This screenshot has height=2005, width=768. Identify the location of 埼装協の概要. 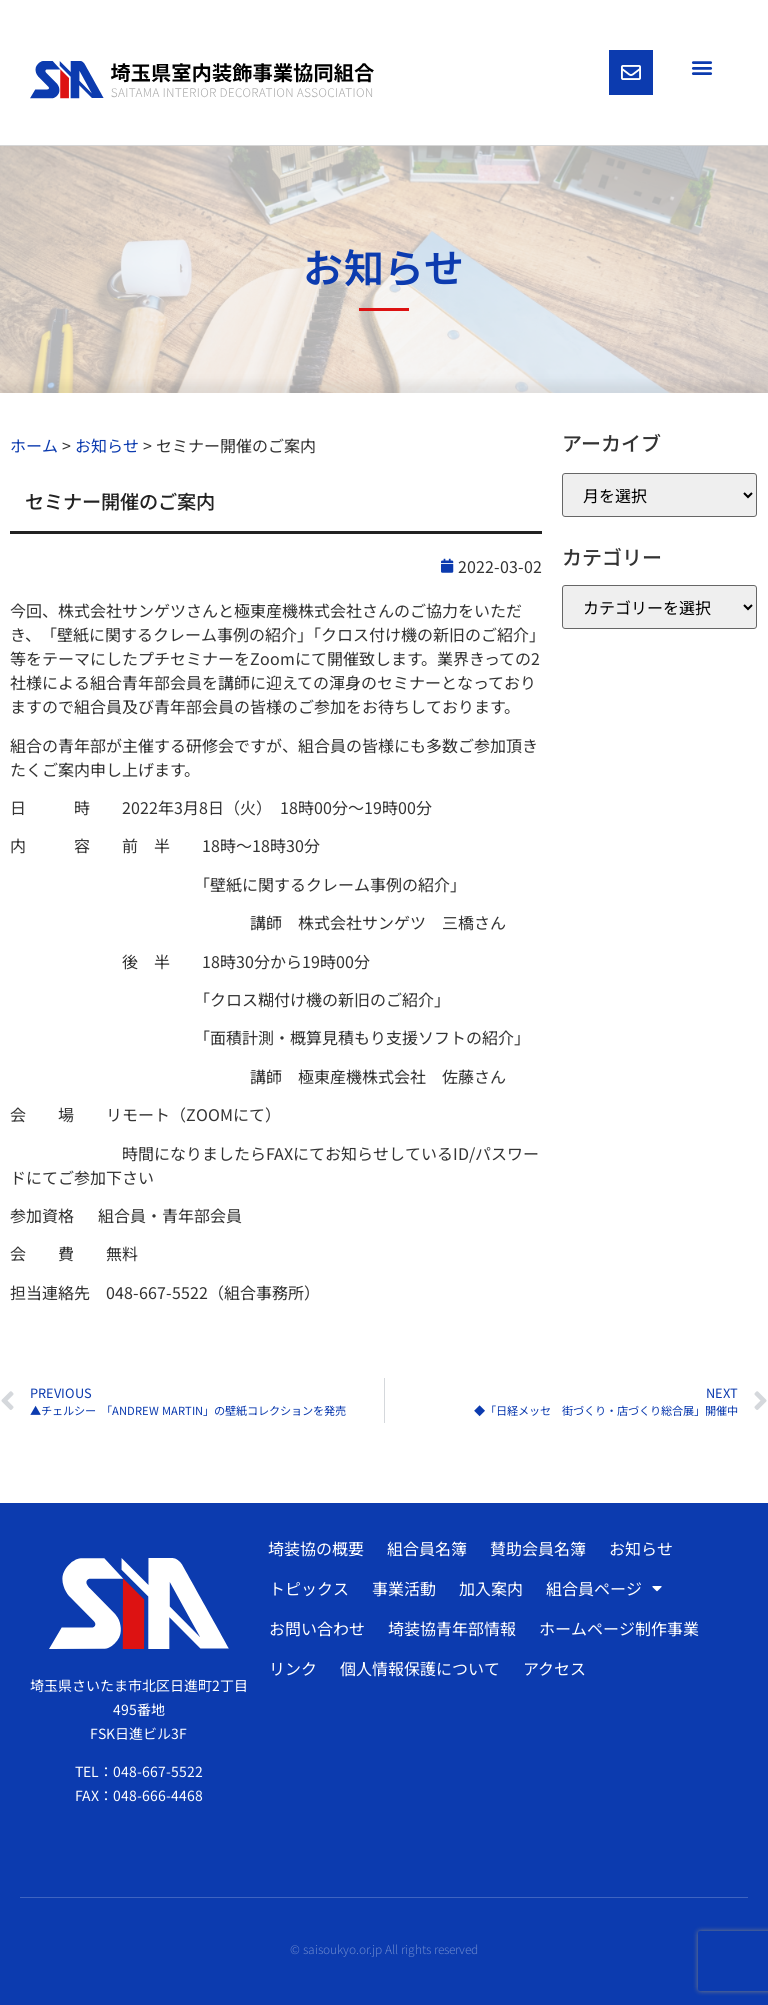
(316, 1548).